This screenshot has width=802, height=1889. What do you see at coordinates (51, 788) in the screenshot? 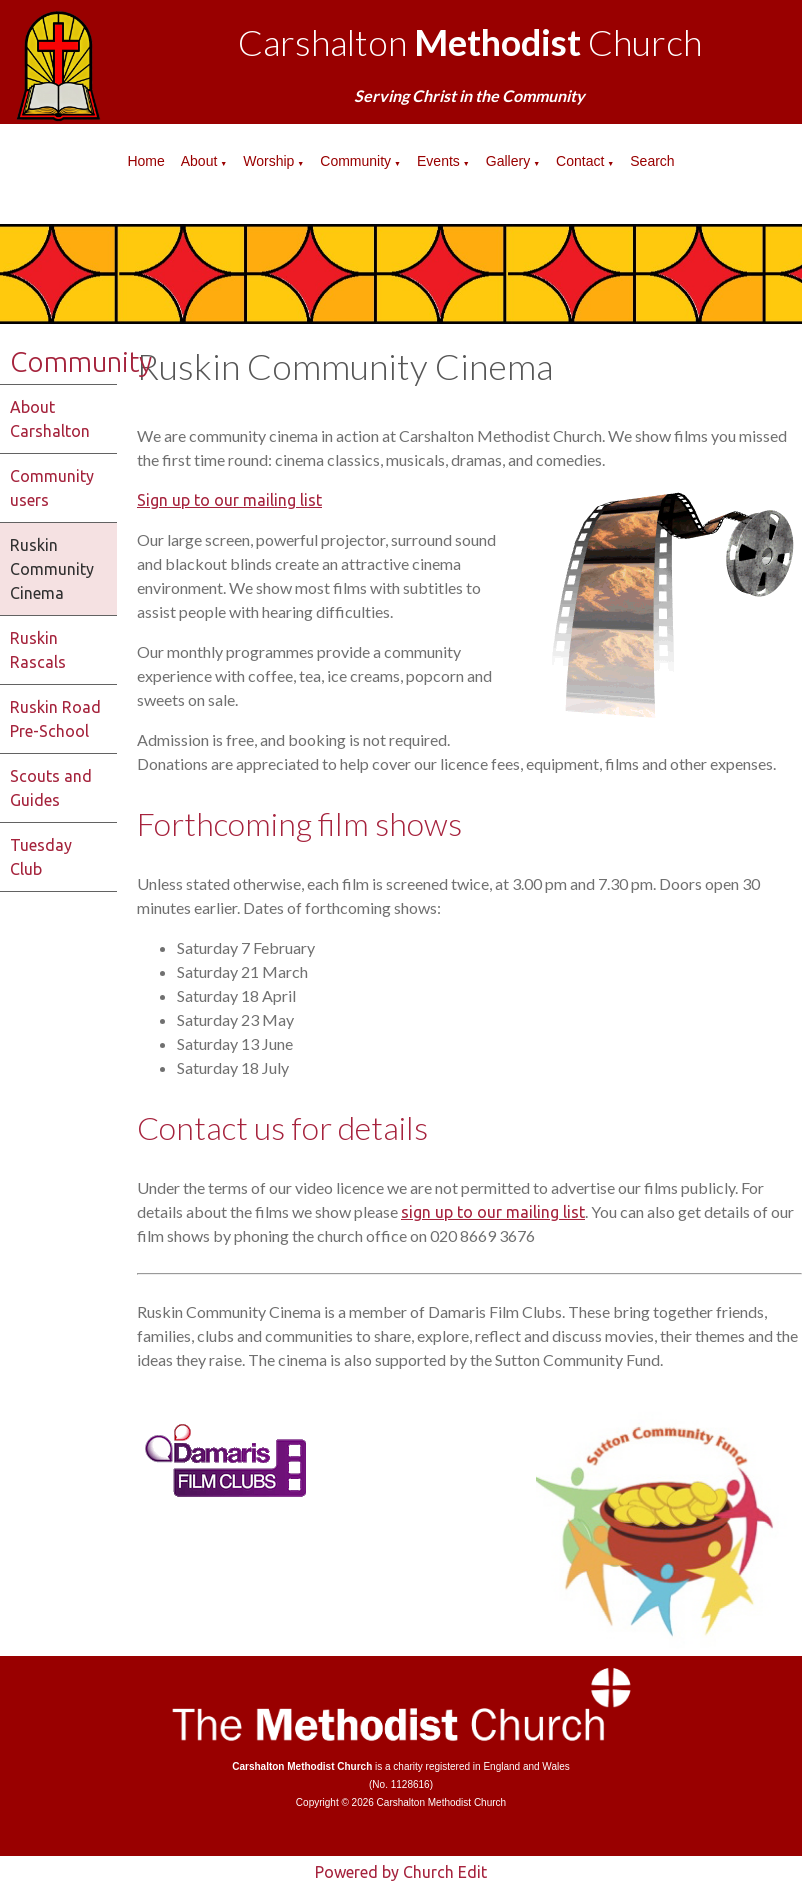
I see `Scouts and Guides` at bounding box center [51, 788].